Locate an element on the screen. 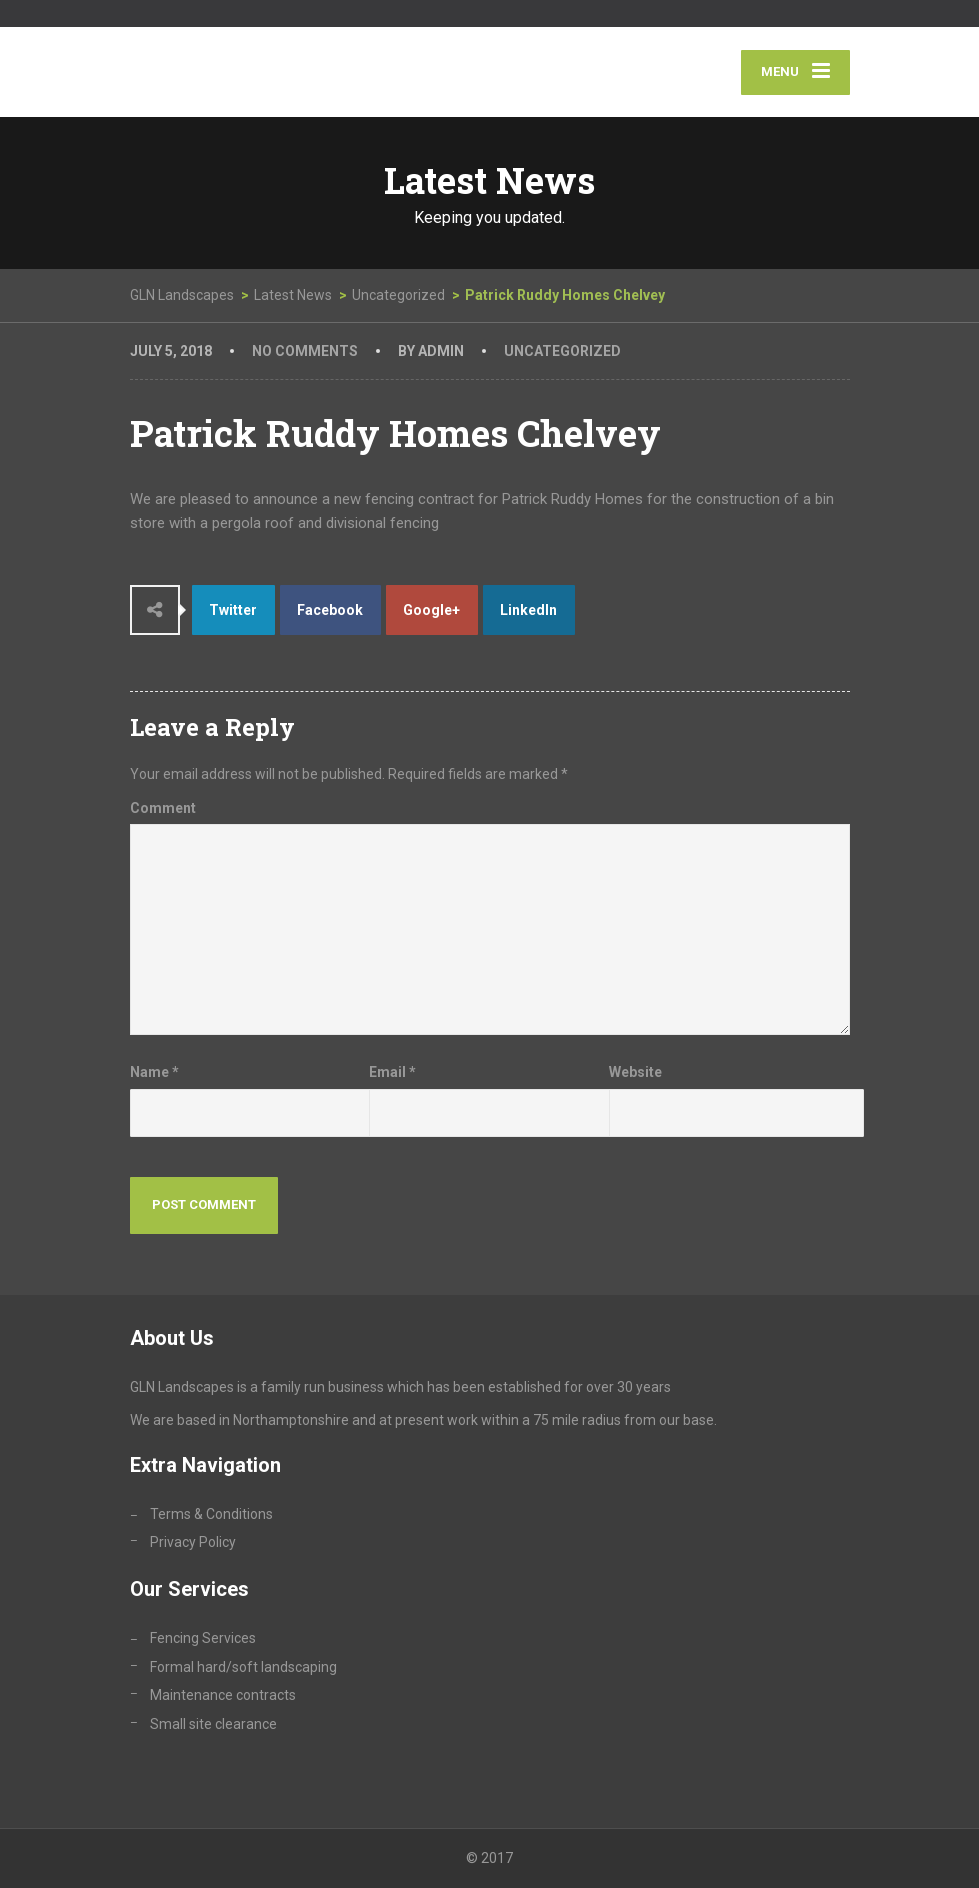 The width and height of the screenshot is (979, 1888). Maintenance contracts is located at coordinates (223, 1695).